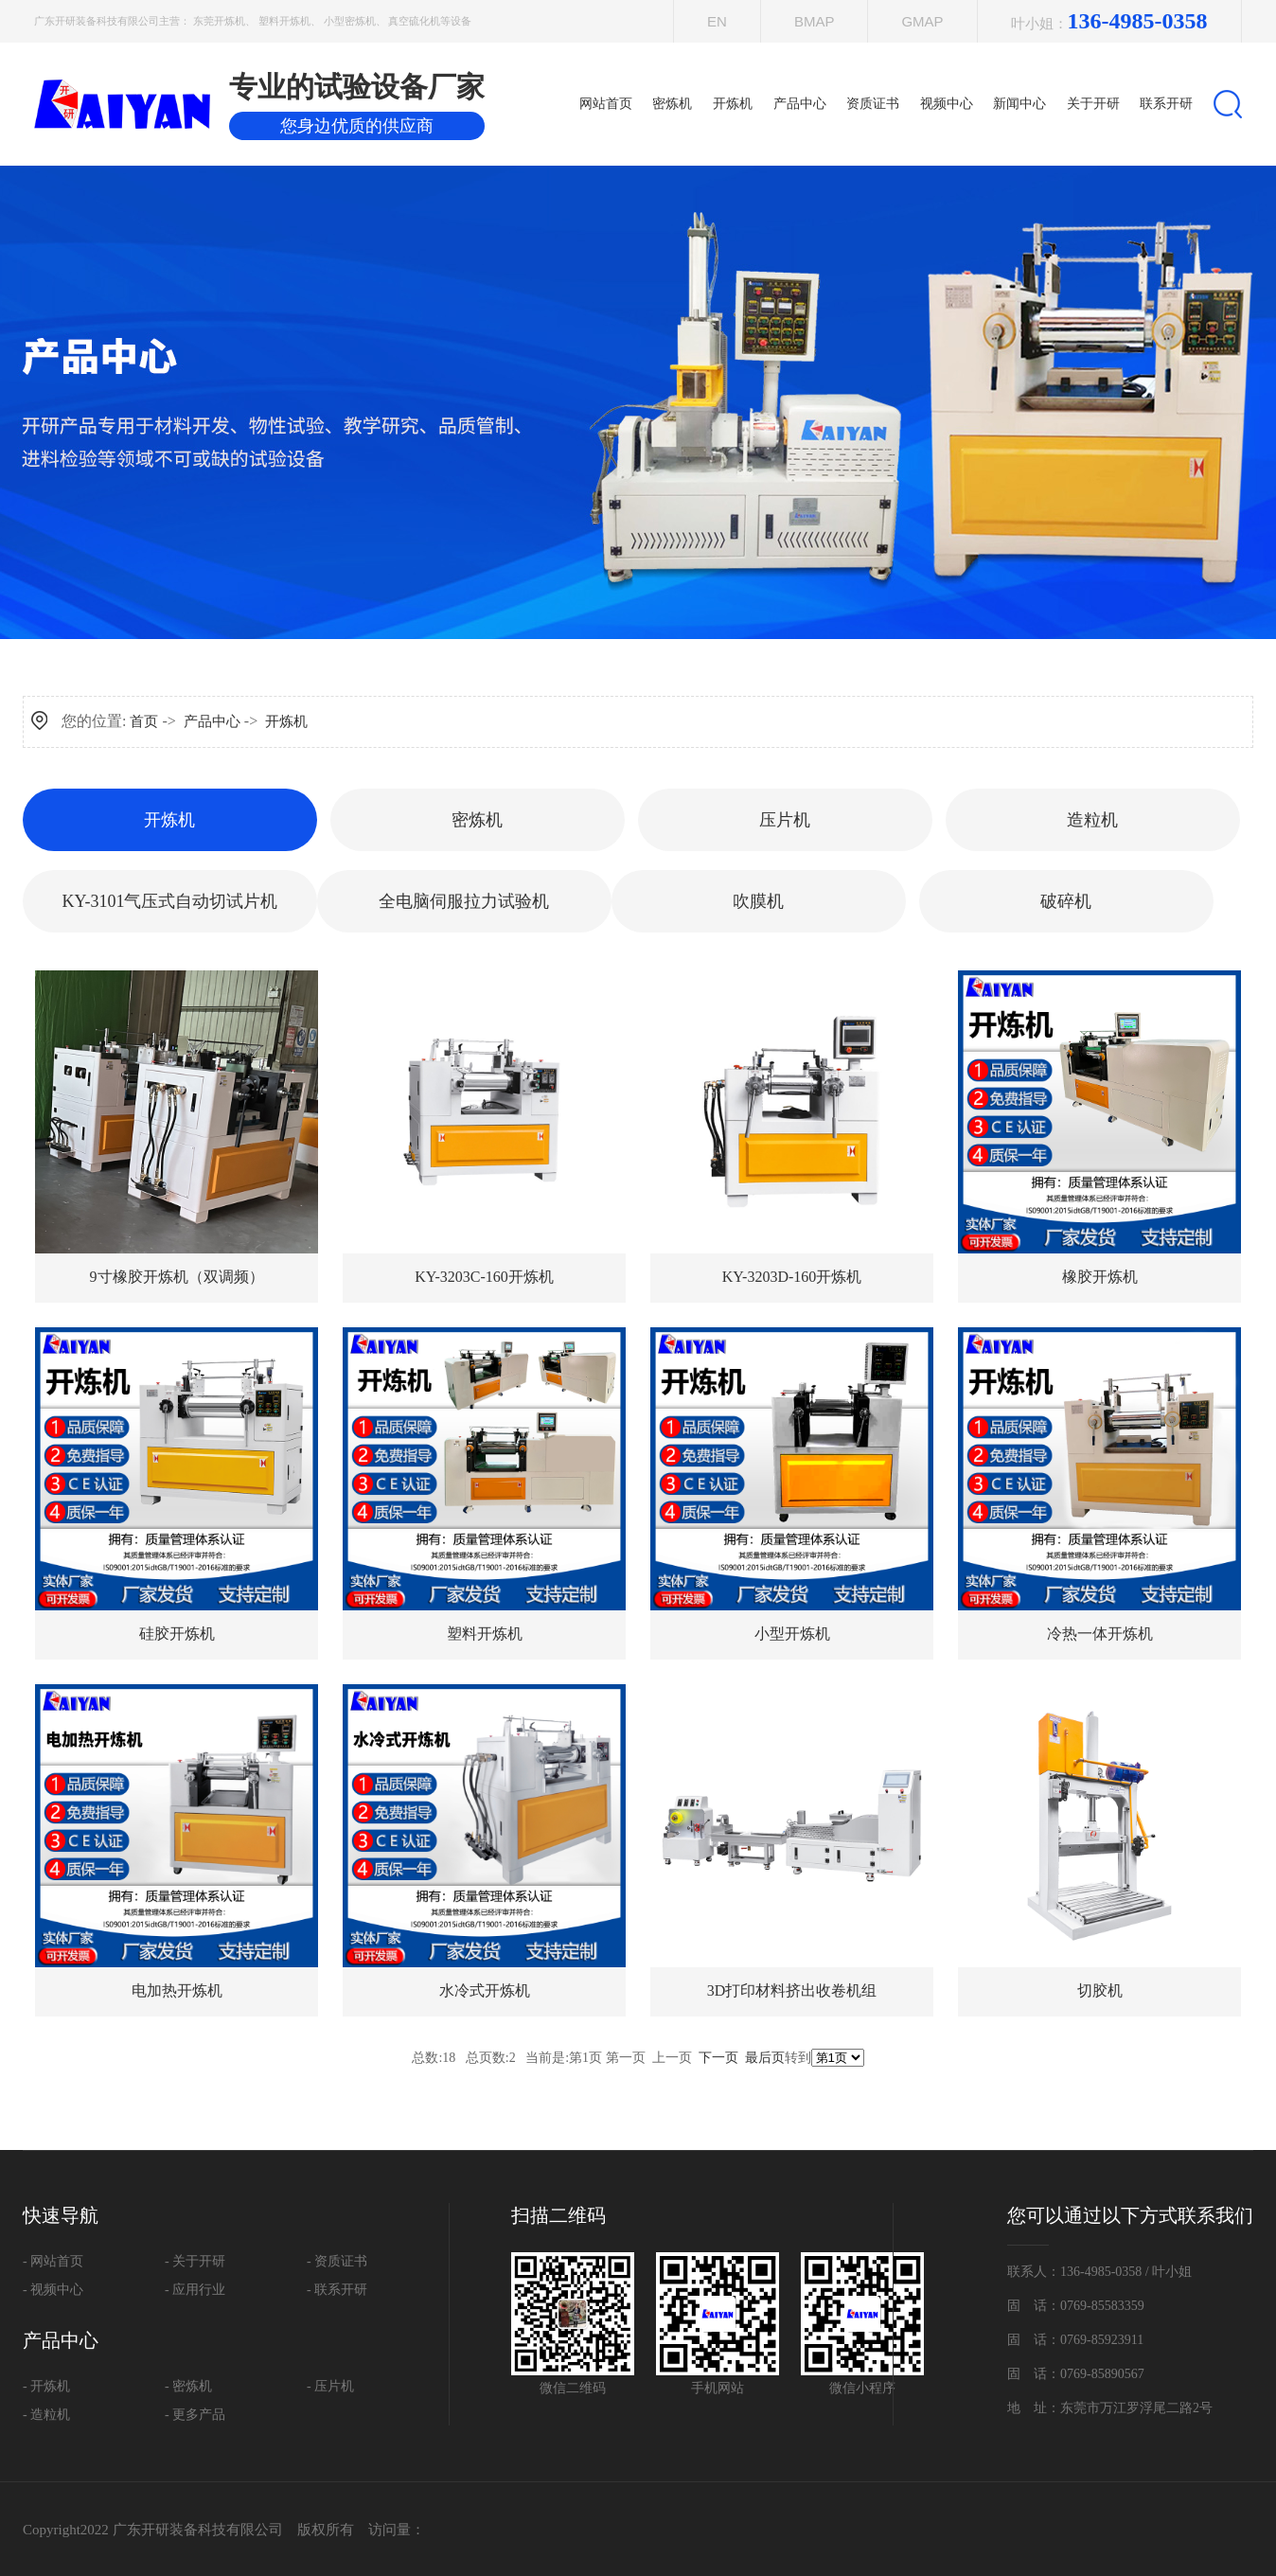 The height and width of the screenshot is (2576, 1276). I want to click on - 压片机, so click(330, 2386).